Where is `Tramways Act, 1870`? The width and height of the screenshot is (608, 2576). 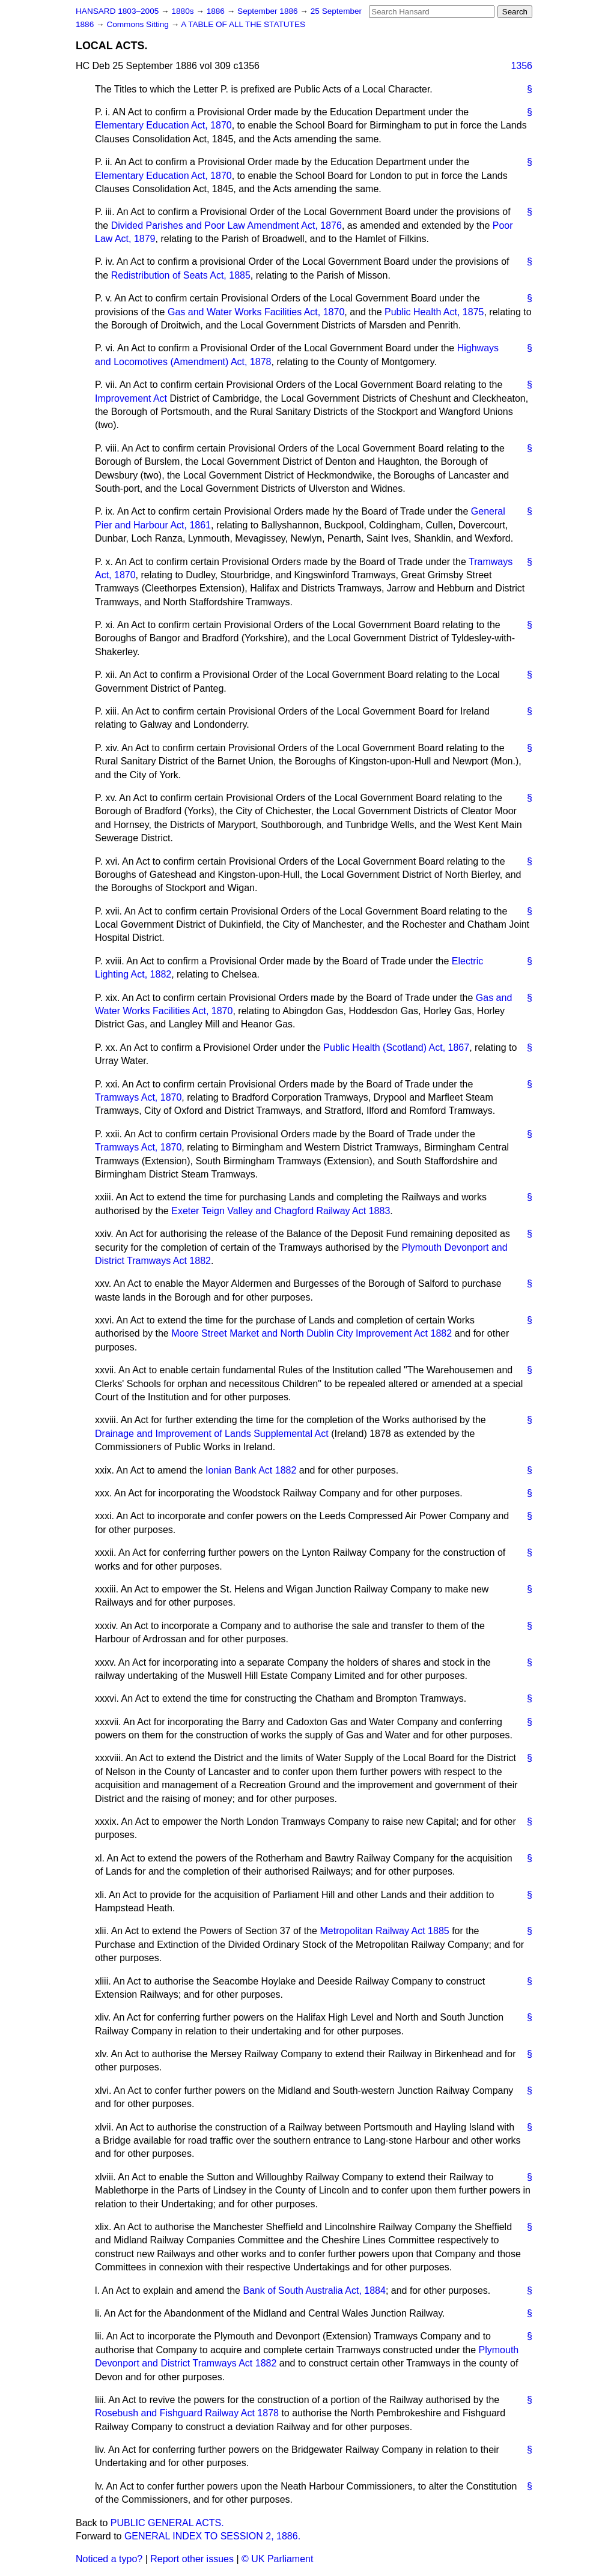 Tramways Act, 1870 is located at coordinates (138, 1097).